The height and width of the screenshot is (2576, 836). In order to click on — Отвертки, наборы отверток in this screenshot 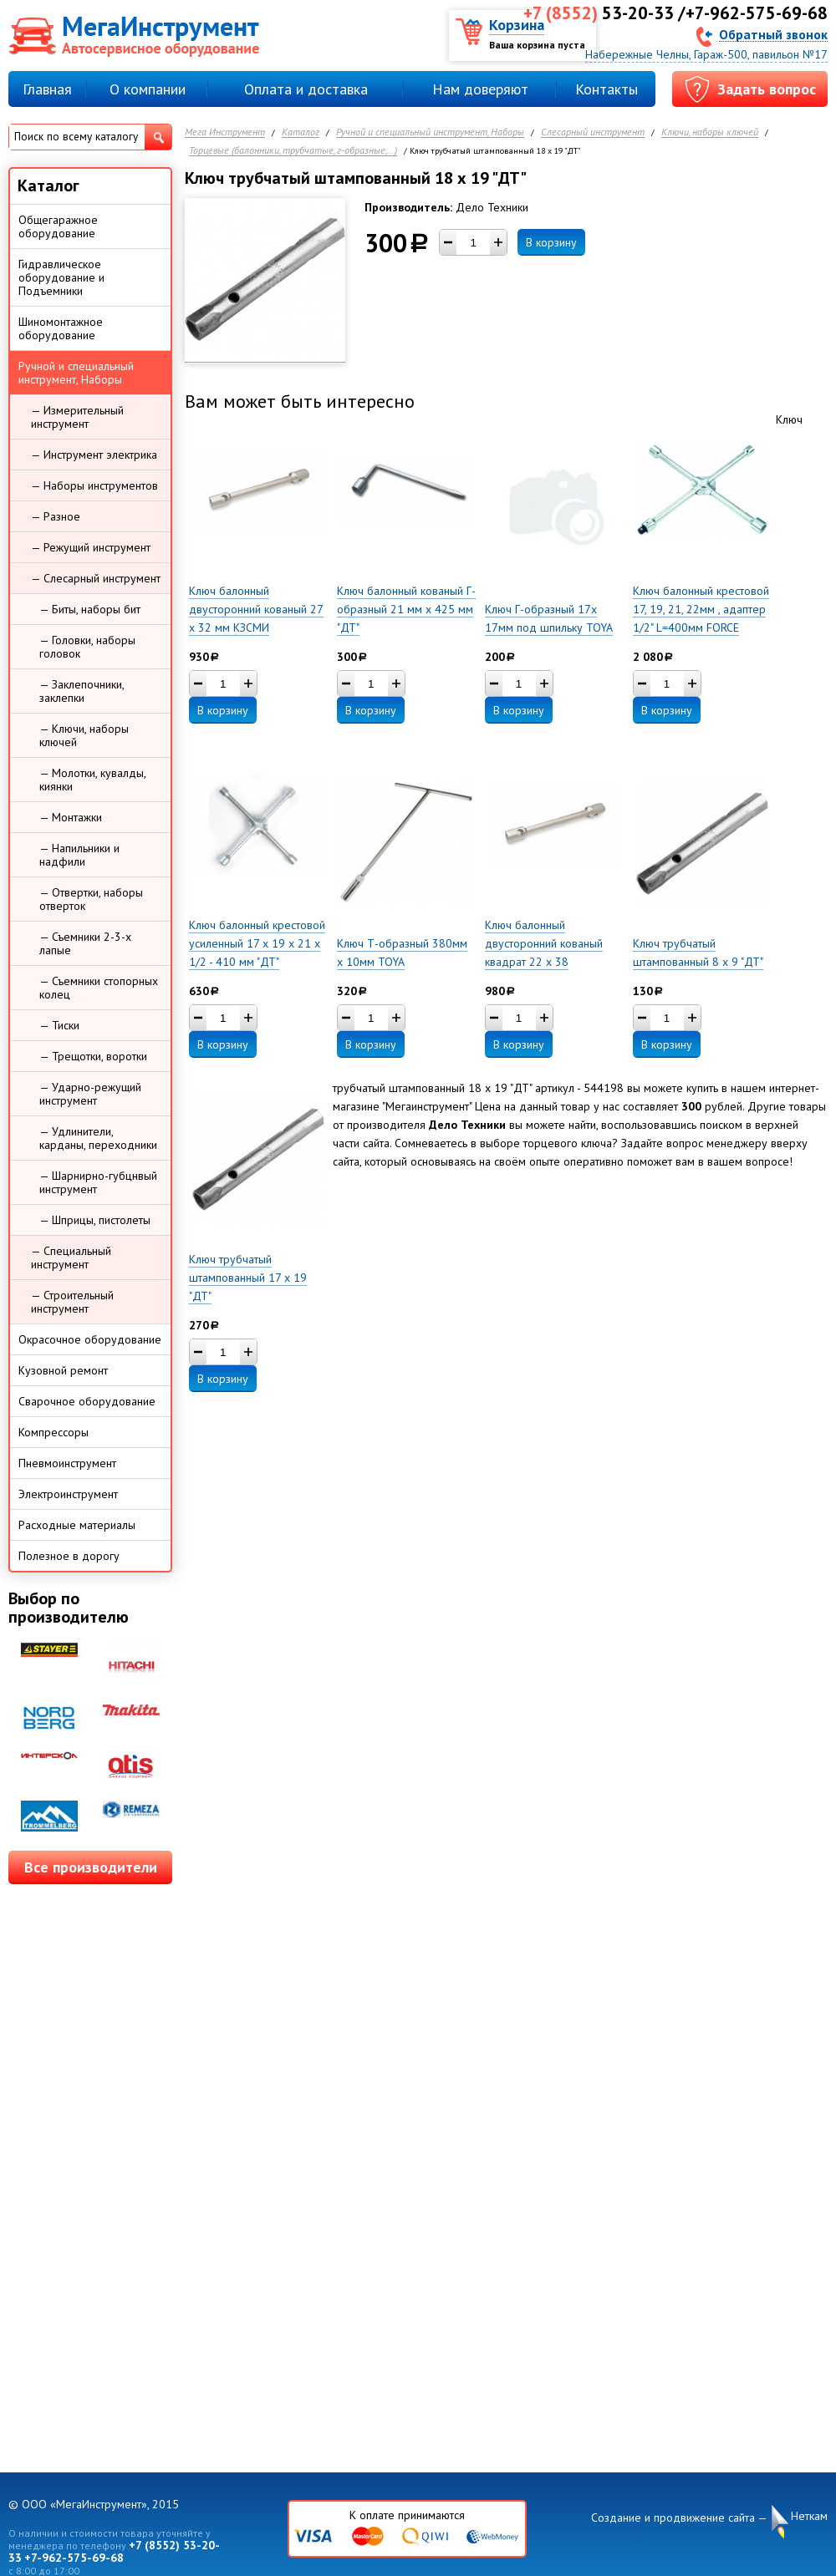, I will do `click(91, 899)`.